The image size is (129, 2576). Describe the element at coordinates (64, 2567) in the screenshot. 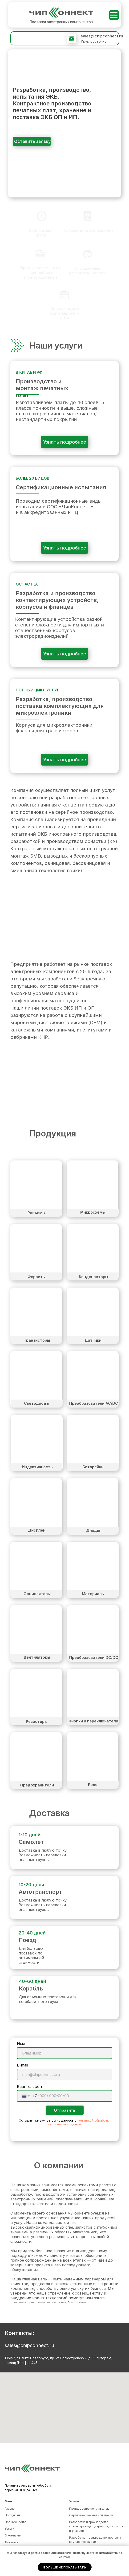

I see `Больше не показывать [button]` at that location.